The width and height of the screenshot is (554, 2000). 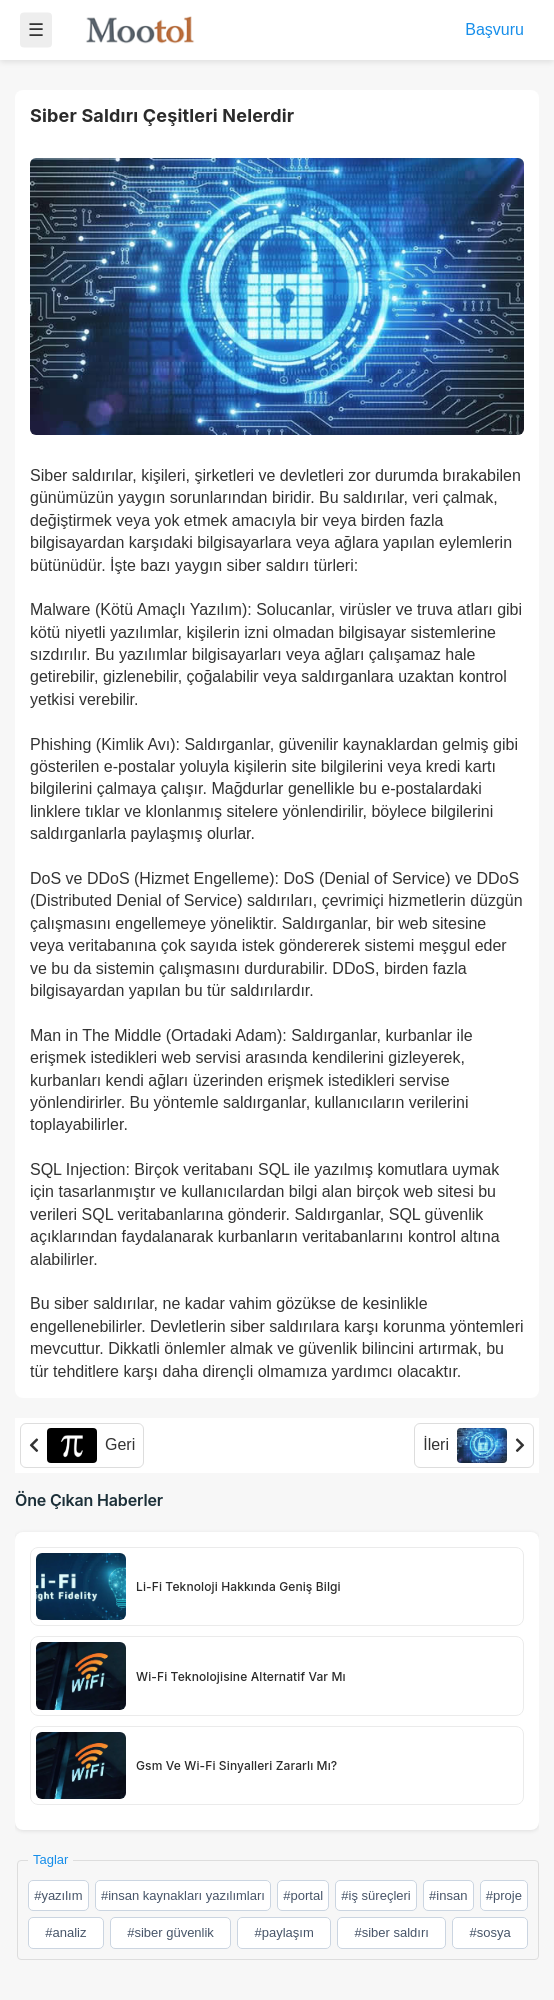 I want to click on #proje, so click(x=504, y=1895).